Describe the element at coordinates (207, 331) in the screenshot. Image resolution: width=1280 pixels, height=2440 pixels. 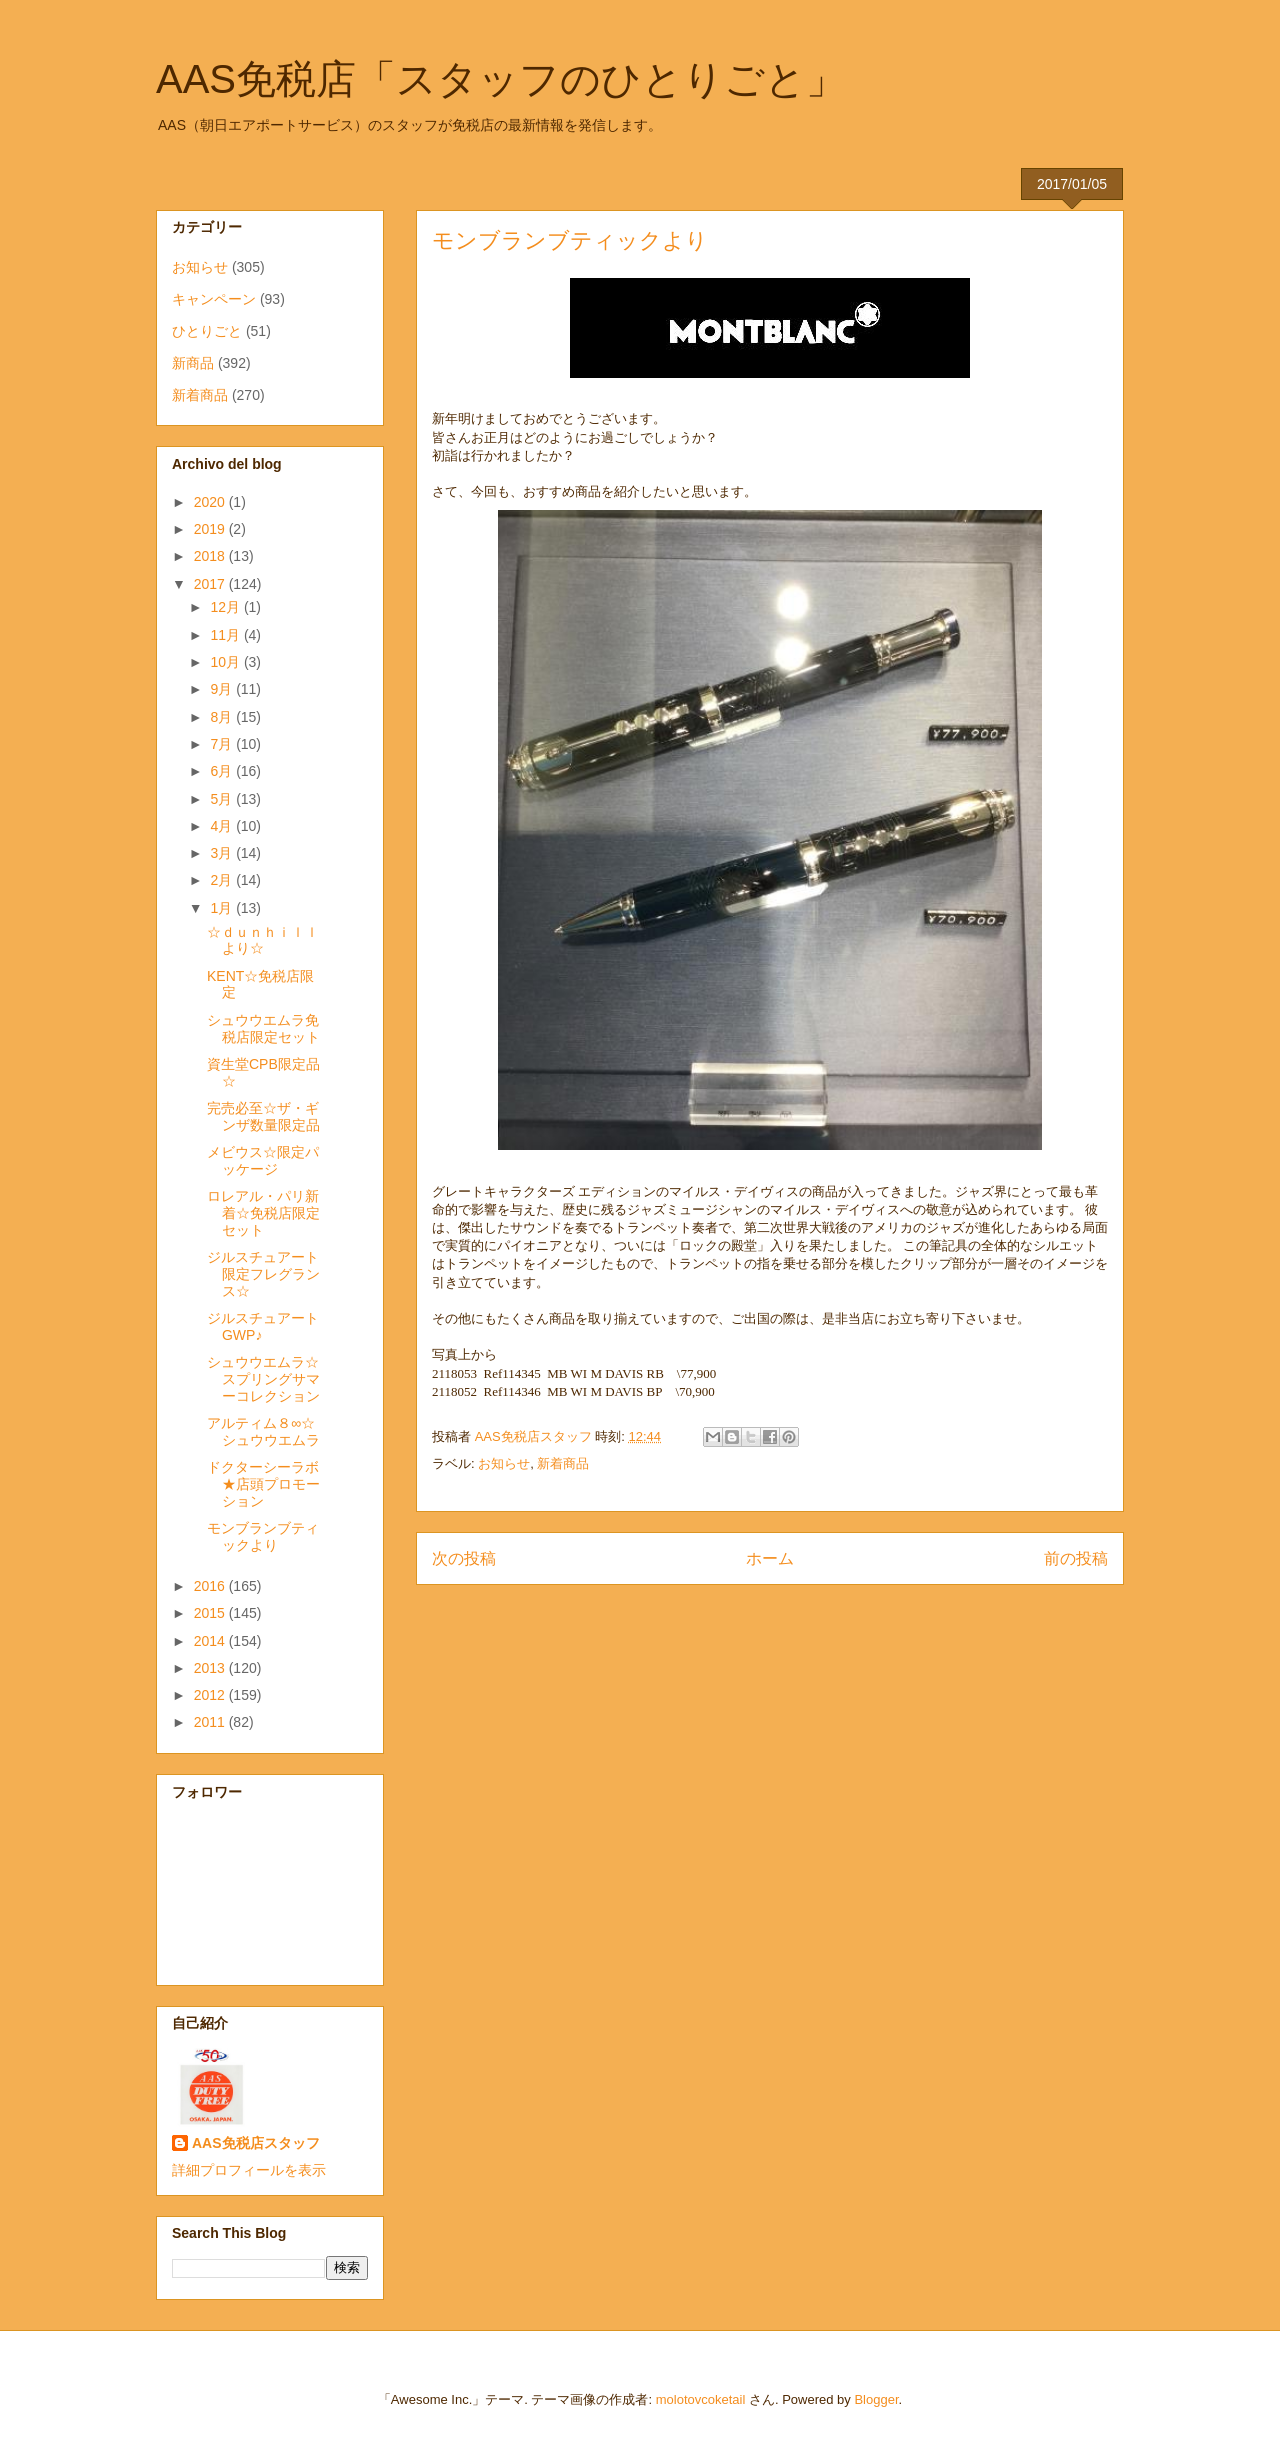
I see `ひとりごと` at that location.